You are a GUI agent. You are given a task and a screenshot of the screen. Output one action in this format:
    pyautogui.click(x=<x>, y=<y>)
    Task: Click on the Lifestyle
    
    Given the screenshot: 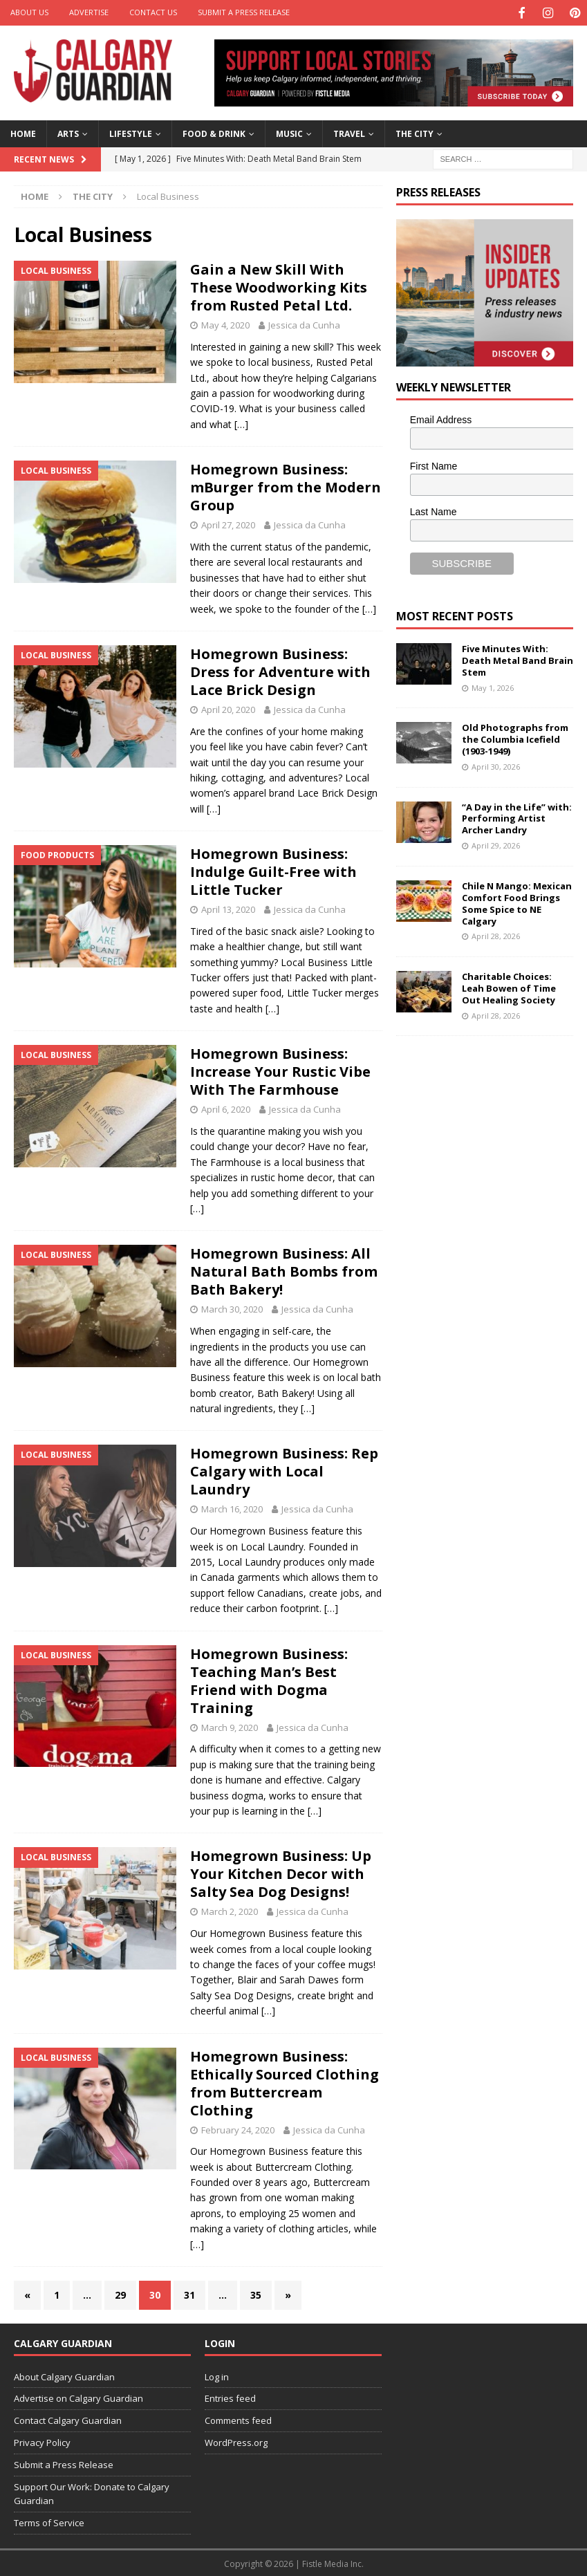 What is the action you would take?
    pyautogui.click(x=130, y=132)
    